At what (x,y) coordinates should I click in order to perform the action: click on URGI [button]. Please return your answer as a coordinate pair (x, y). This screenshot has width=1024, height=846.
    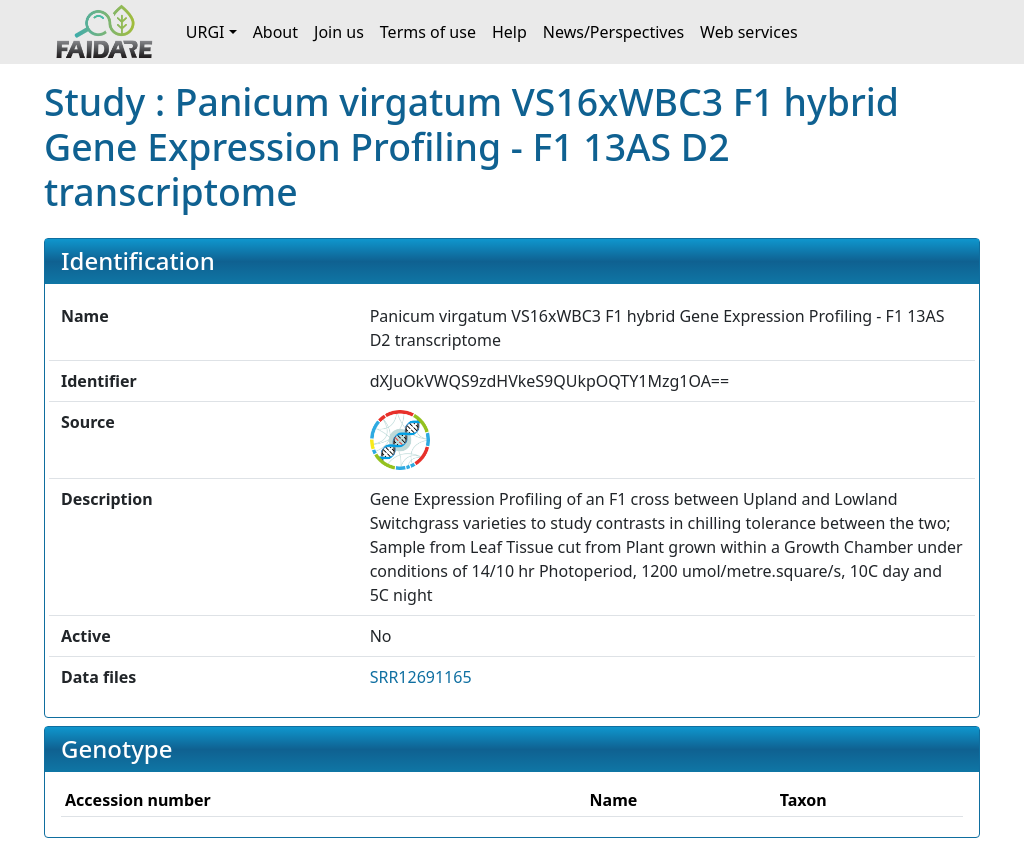
    Looking at the image, I should click on (205, 32).